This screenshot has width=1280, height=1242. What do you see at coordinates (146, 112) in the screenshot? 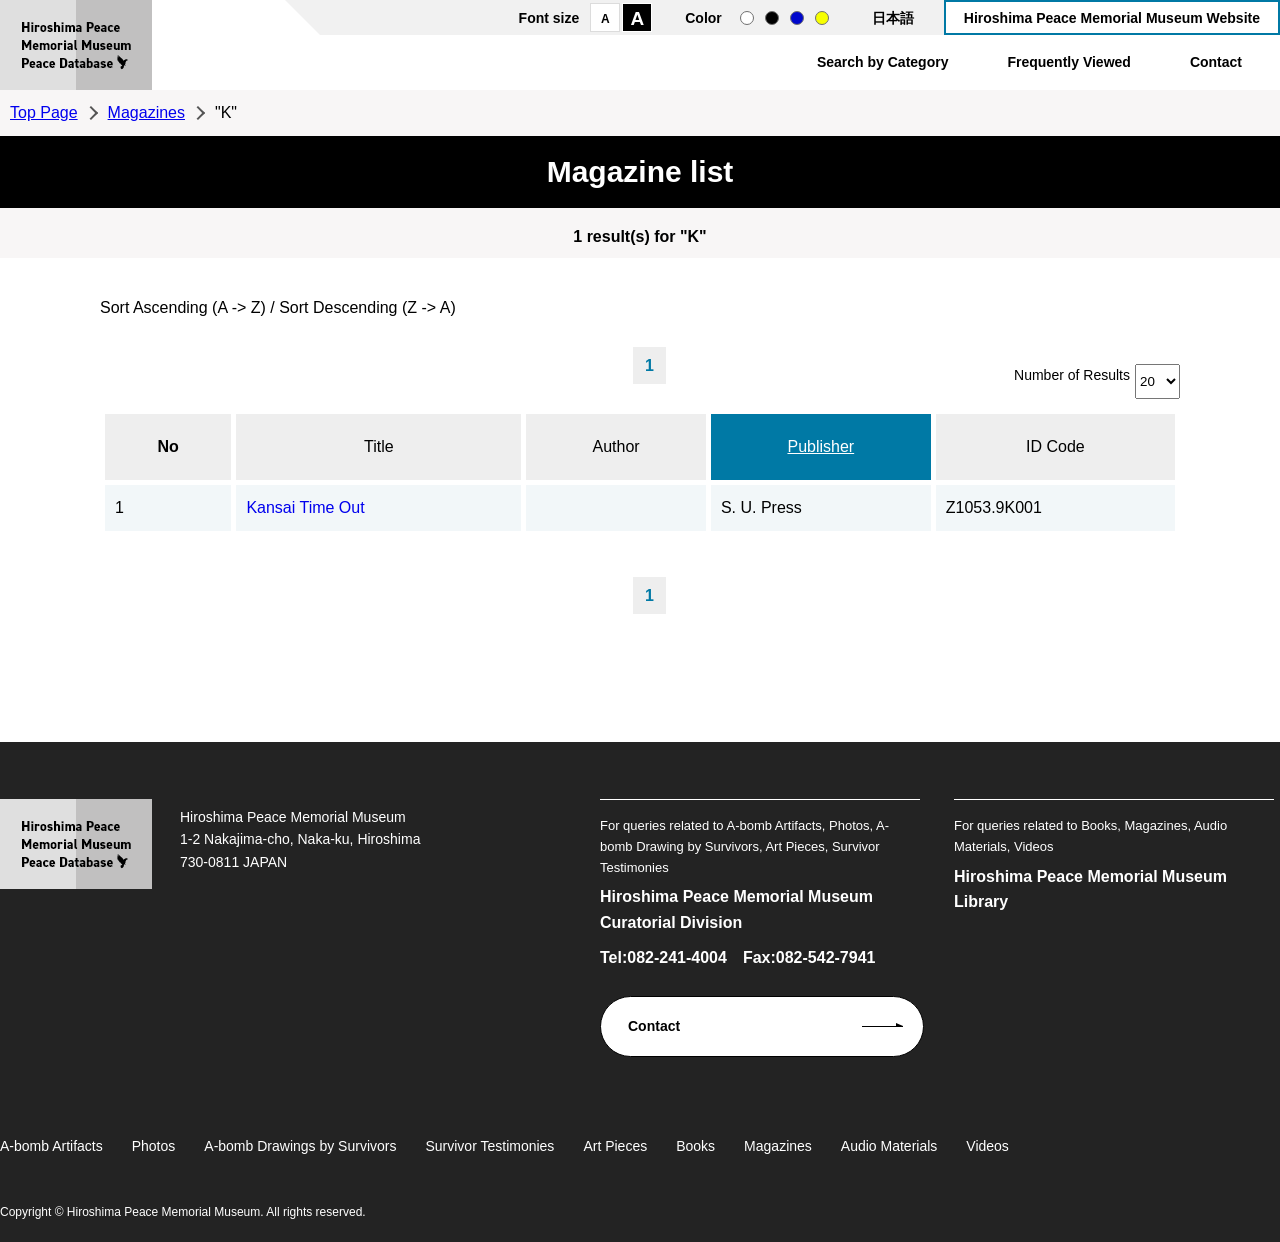
I see `Magazines` at bounding box center [146, 112].